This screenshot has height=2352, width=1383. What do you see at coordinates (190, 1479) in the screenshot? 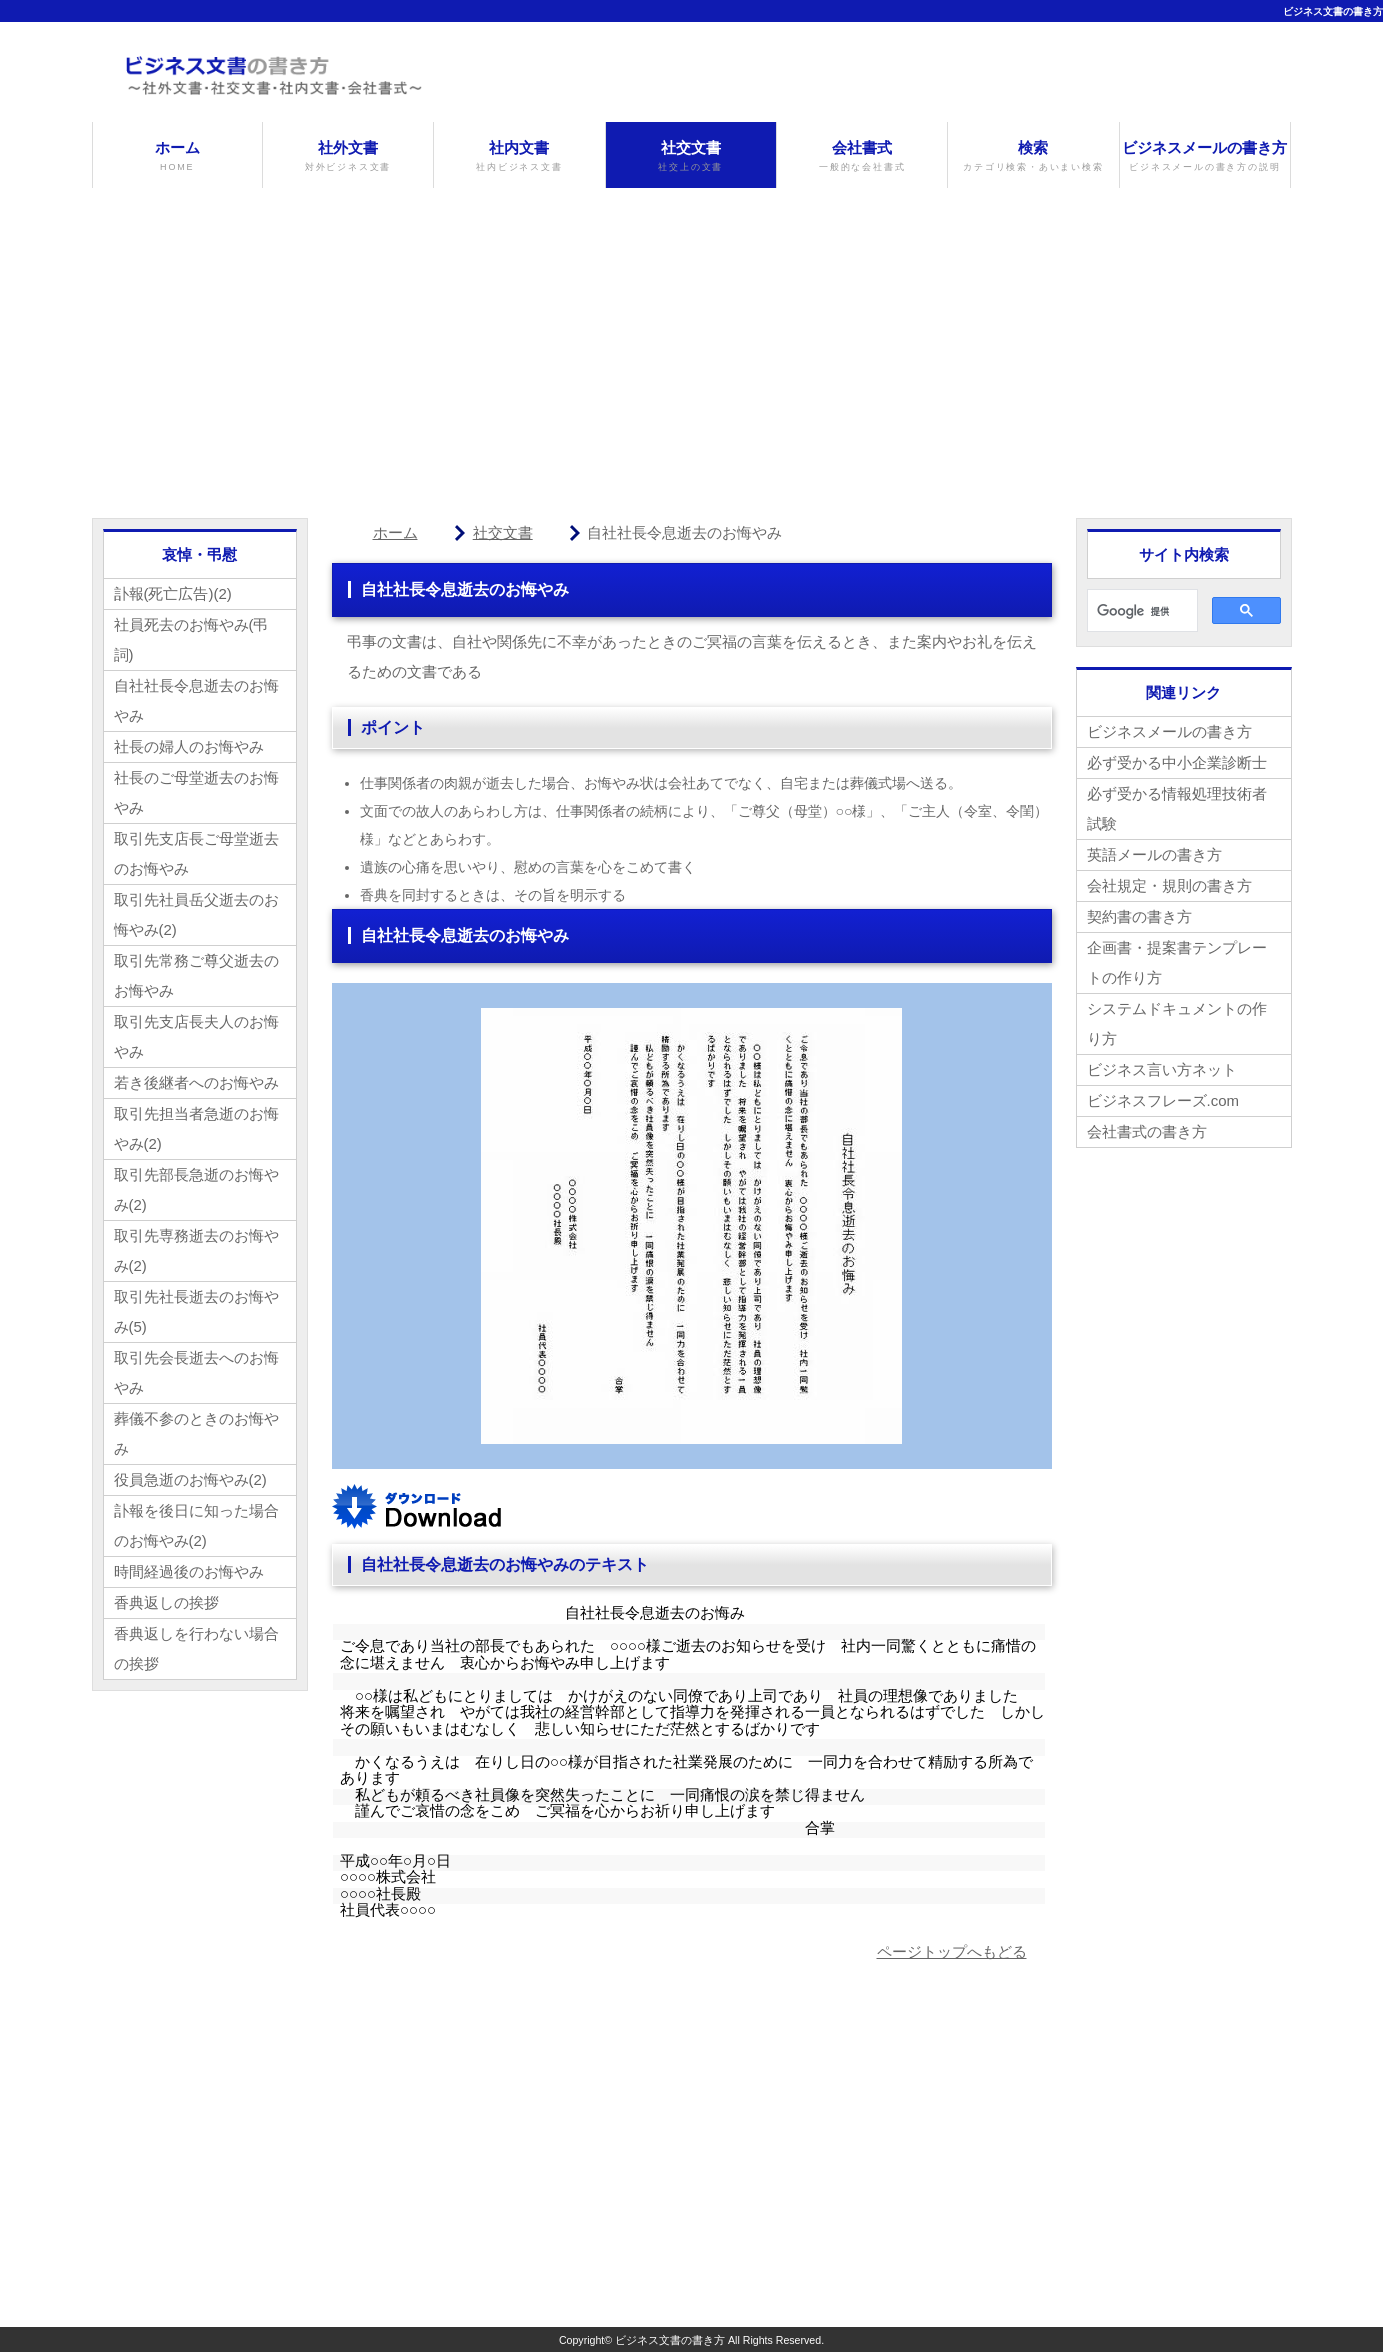
I see `役員急逝のお悔やみ(2)` at bounding box center [190, 1479].